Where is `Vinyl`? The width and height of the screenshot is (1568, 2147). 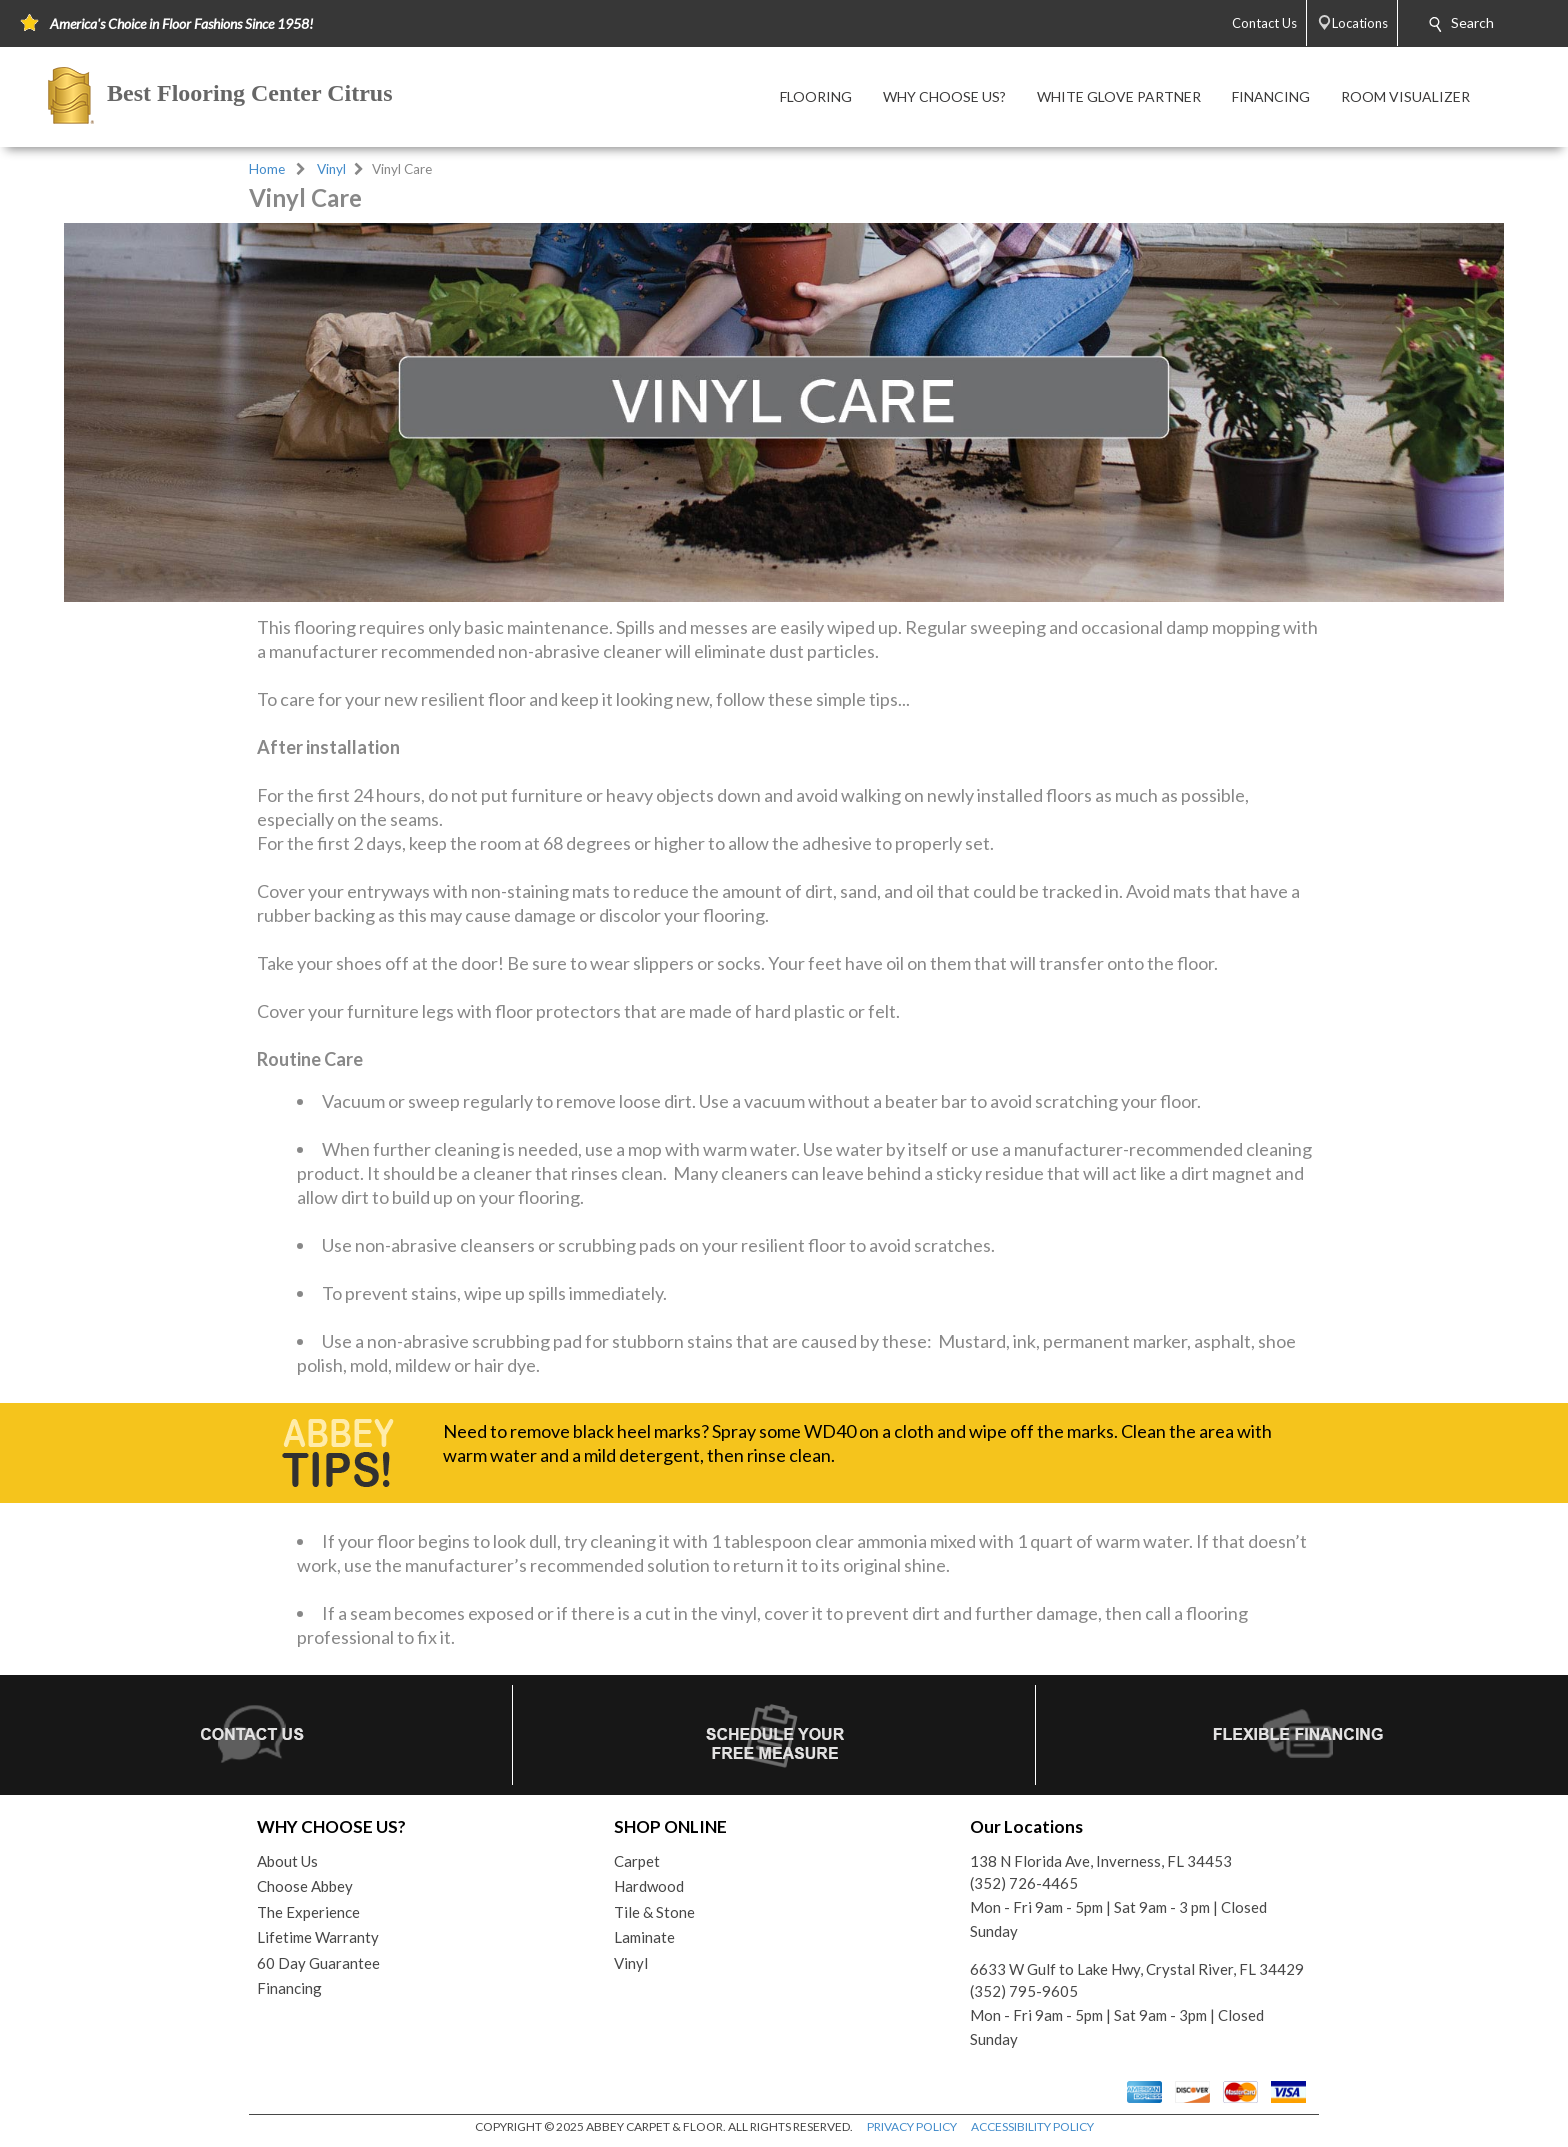 Vinyl is located at coordinates (331, 169).